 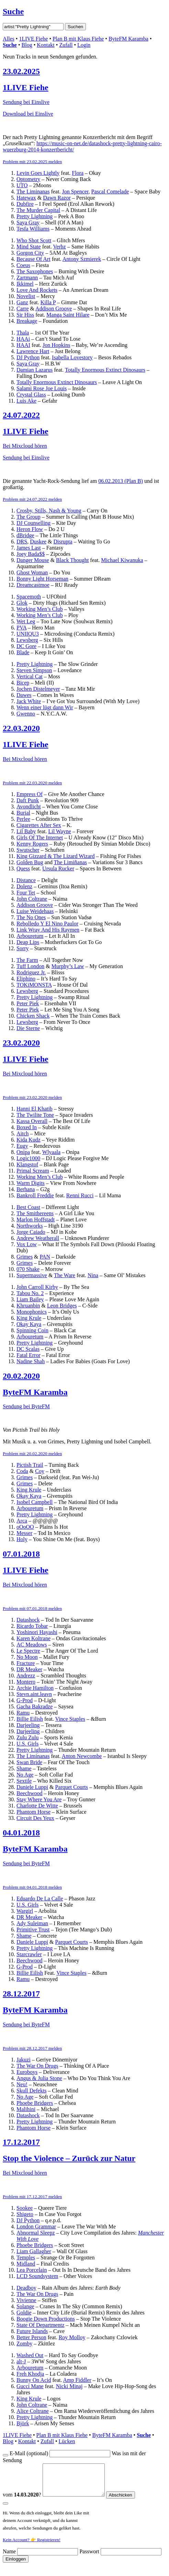 What do you see at coordinates (36, 290) in the screenshot?
I see `Love And Rockets` at bounding box center [36, 290].